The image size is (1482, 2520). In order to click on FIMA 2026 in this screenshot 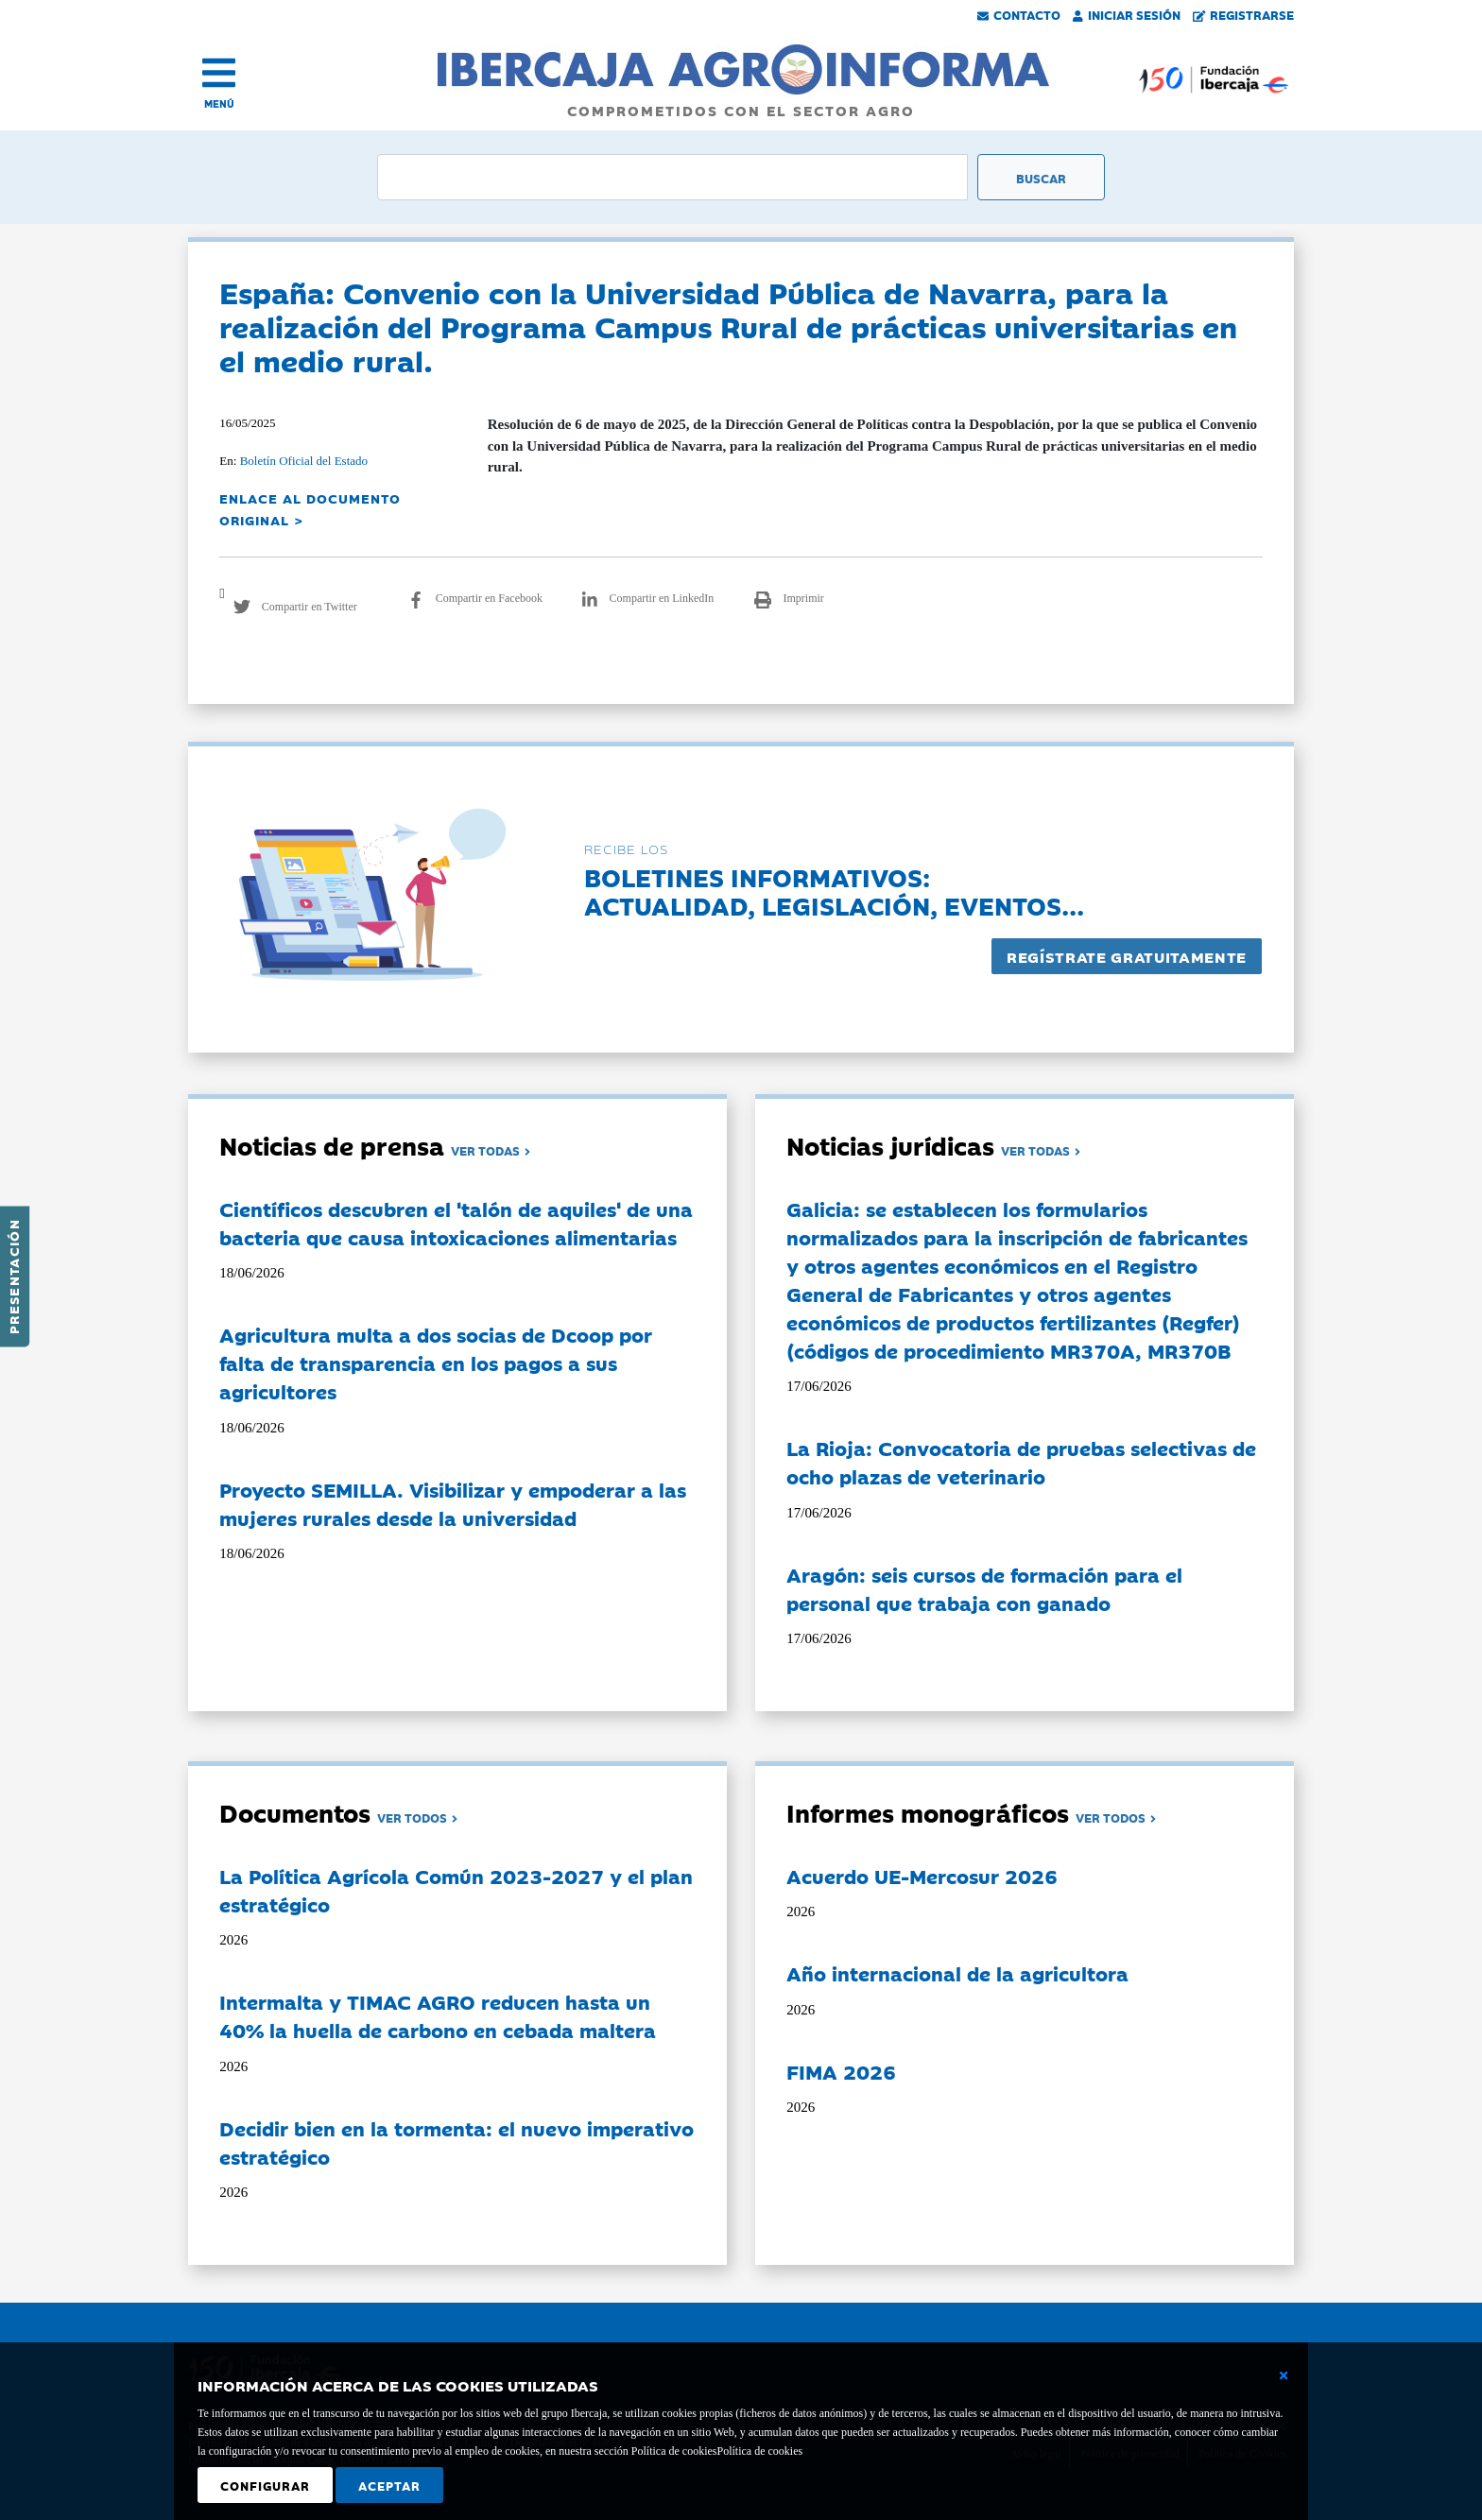, I will do `click(841, 2071)`.